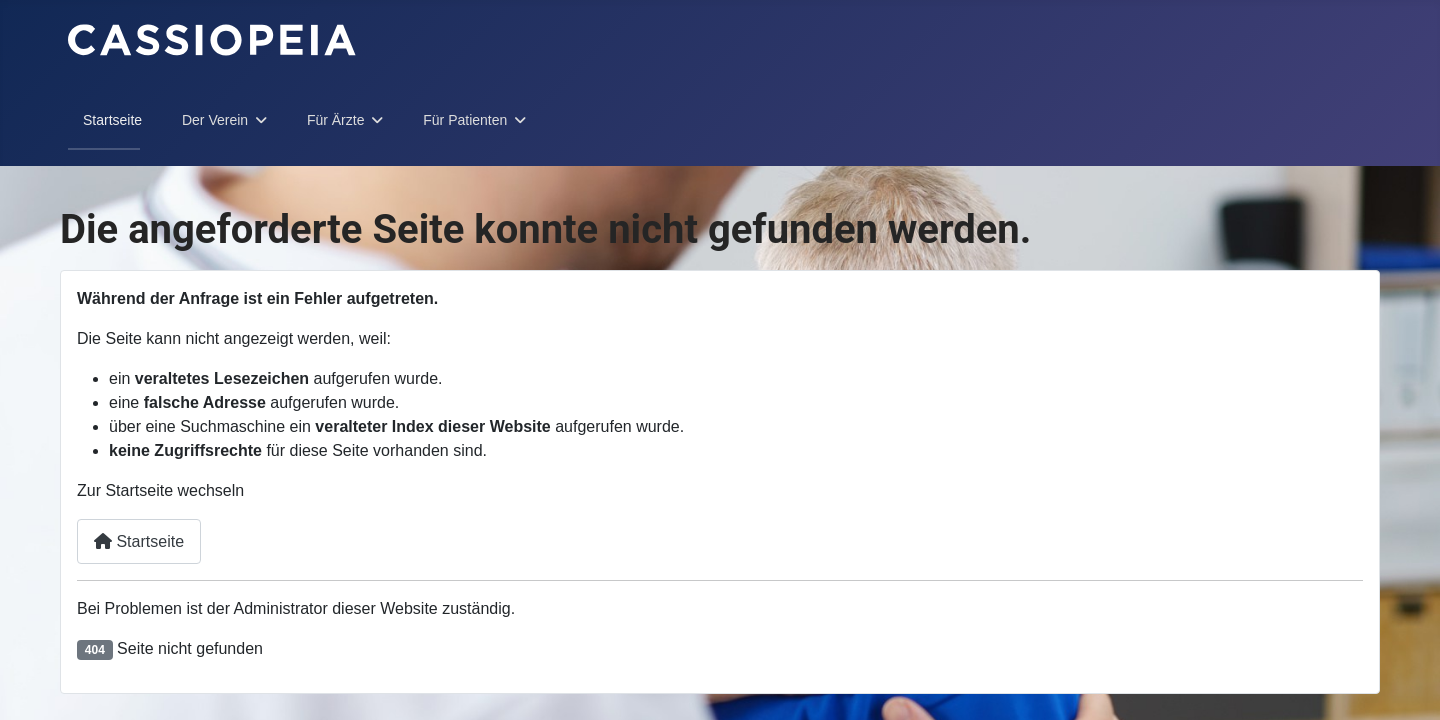  I want to click on Für Patienten, so click(465, 120).